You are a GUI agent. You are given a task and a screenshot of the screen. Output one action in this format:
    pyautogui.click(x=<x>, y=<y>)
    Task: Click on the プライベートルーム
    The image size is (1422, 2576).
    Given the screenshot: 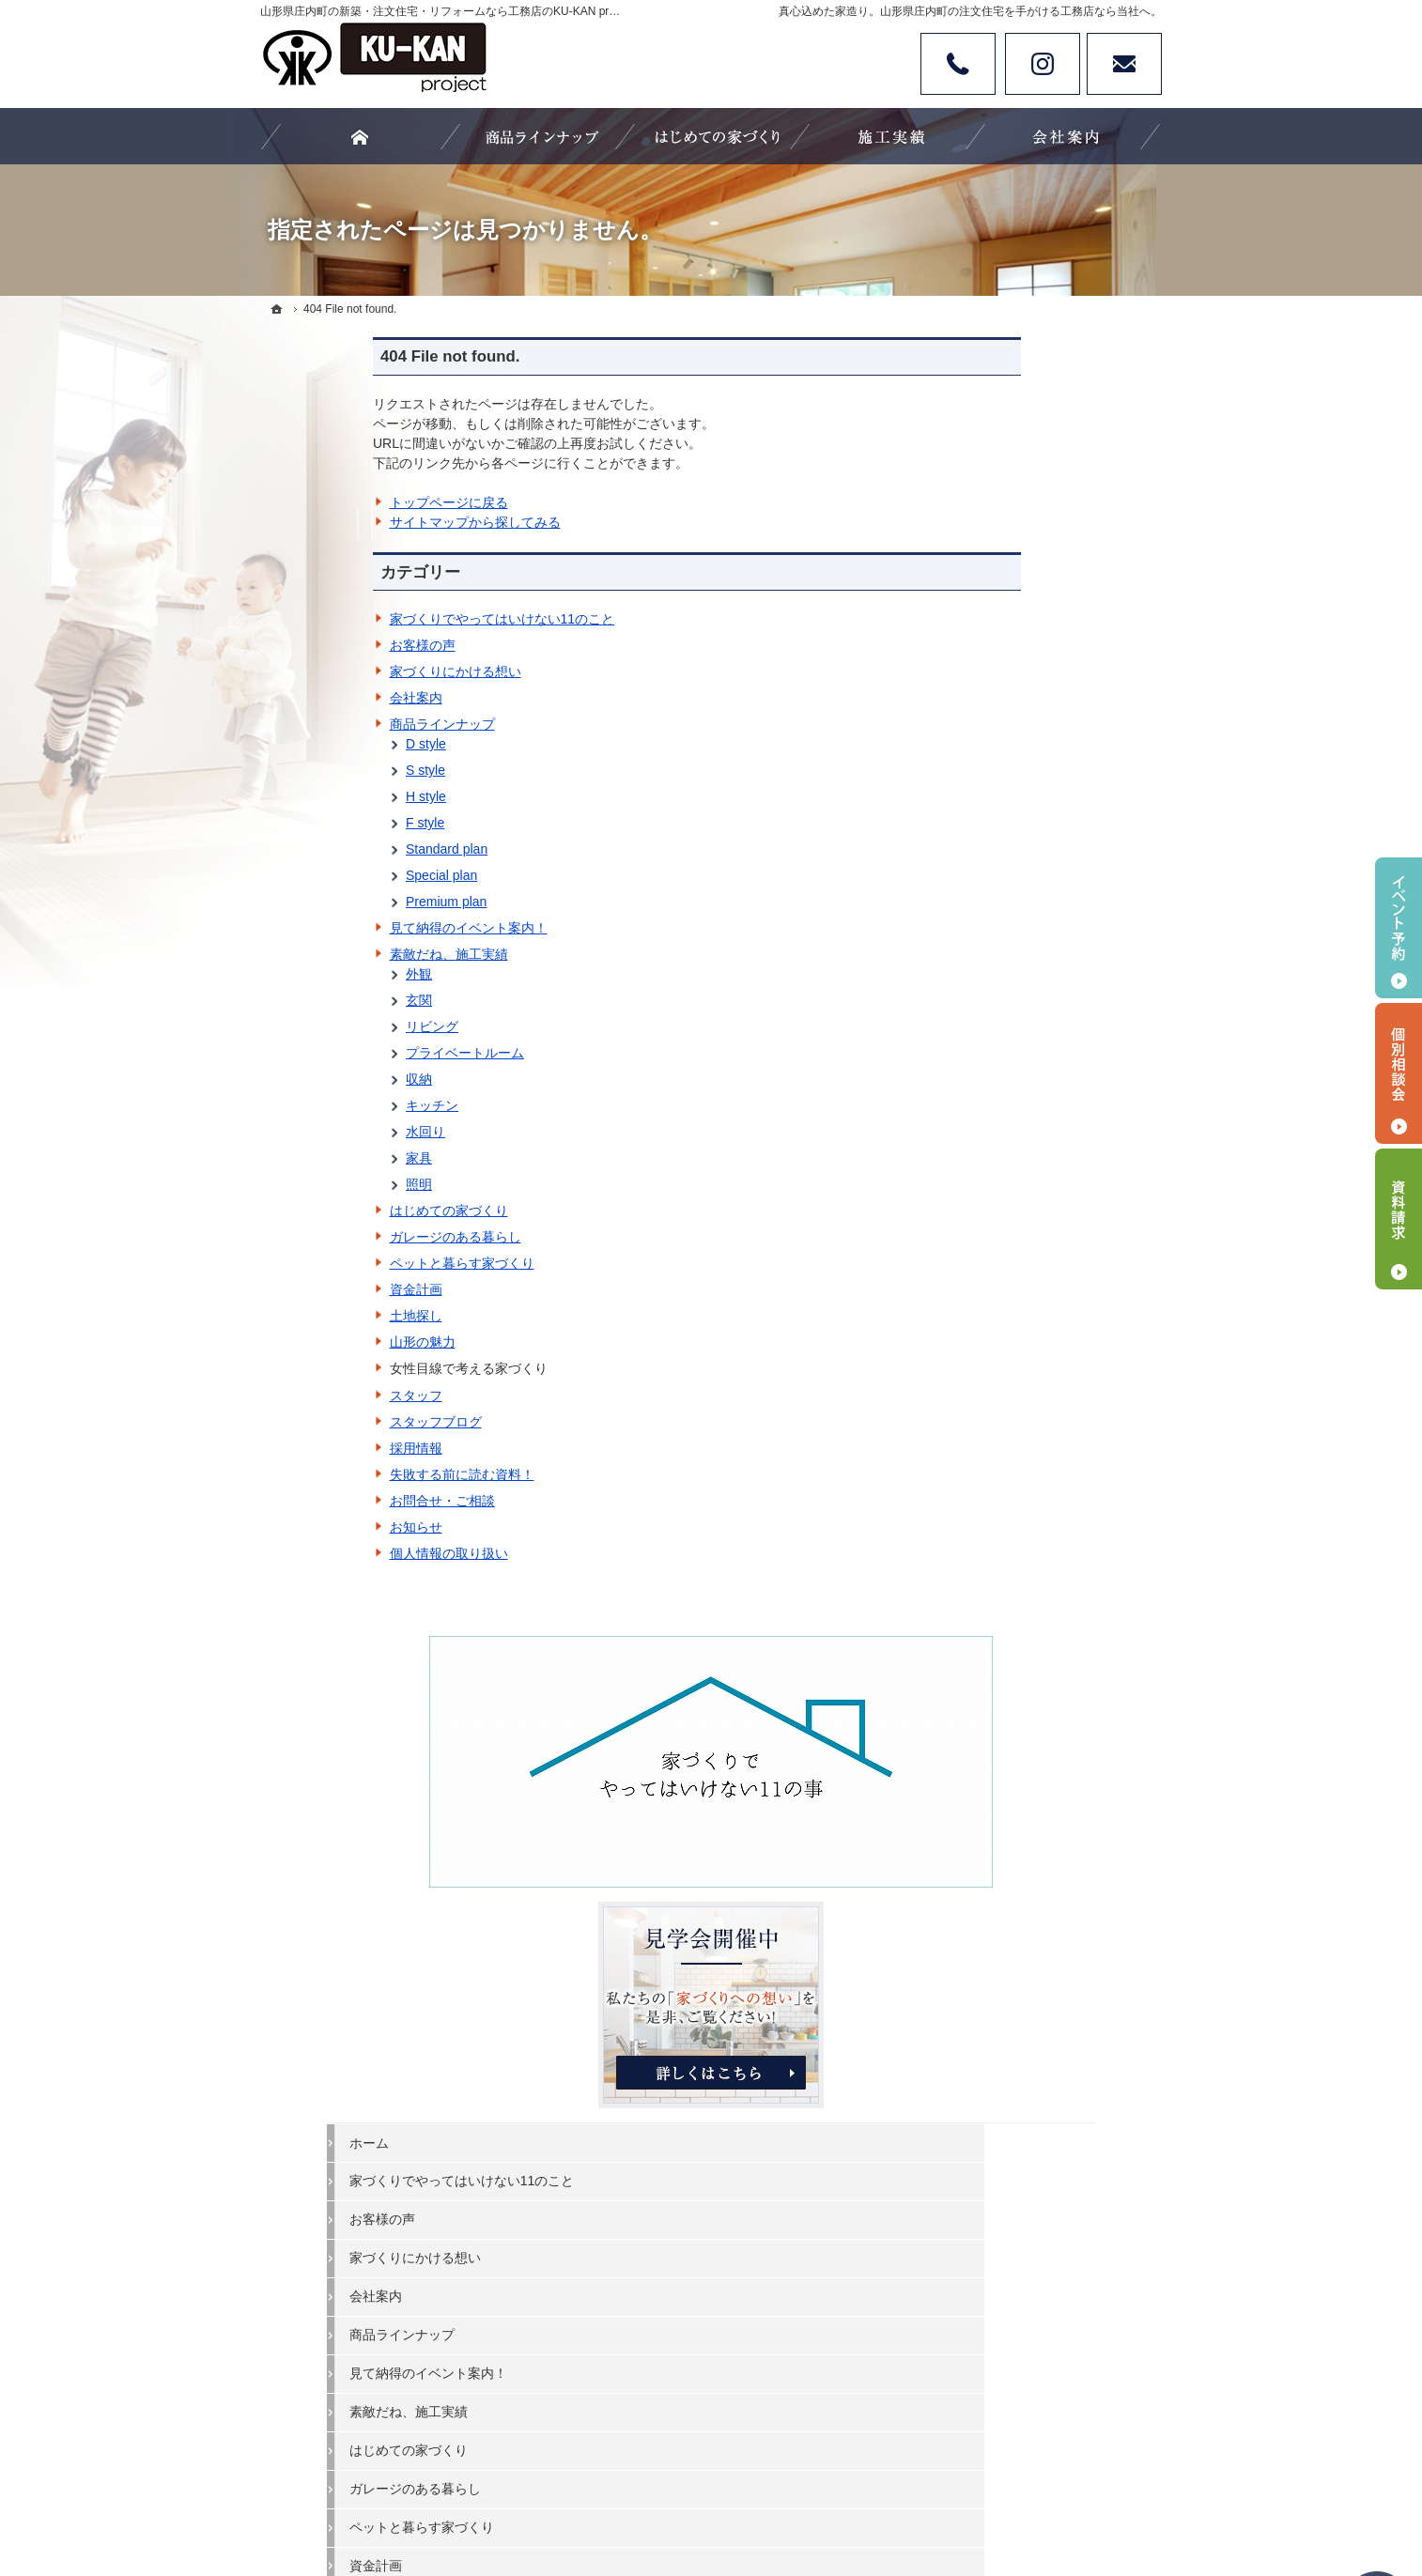 What is the action you would take?
    pyautogui.click(x=352, y=1052)
    